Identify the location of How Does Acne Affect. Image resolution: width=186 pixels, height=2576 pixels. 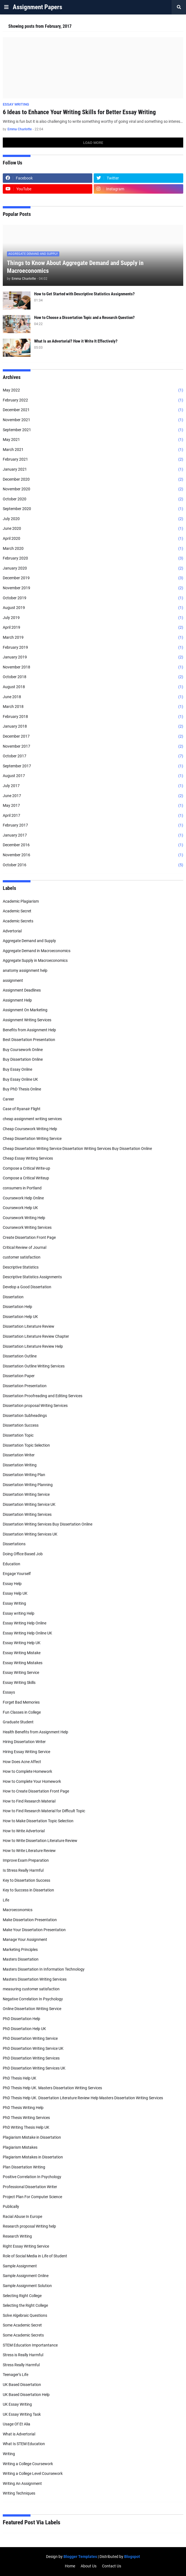
(22, 1761).